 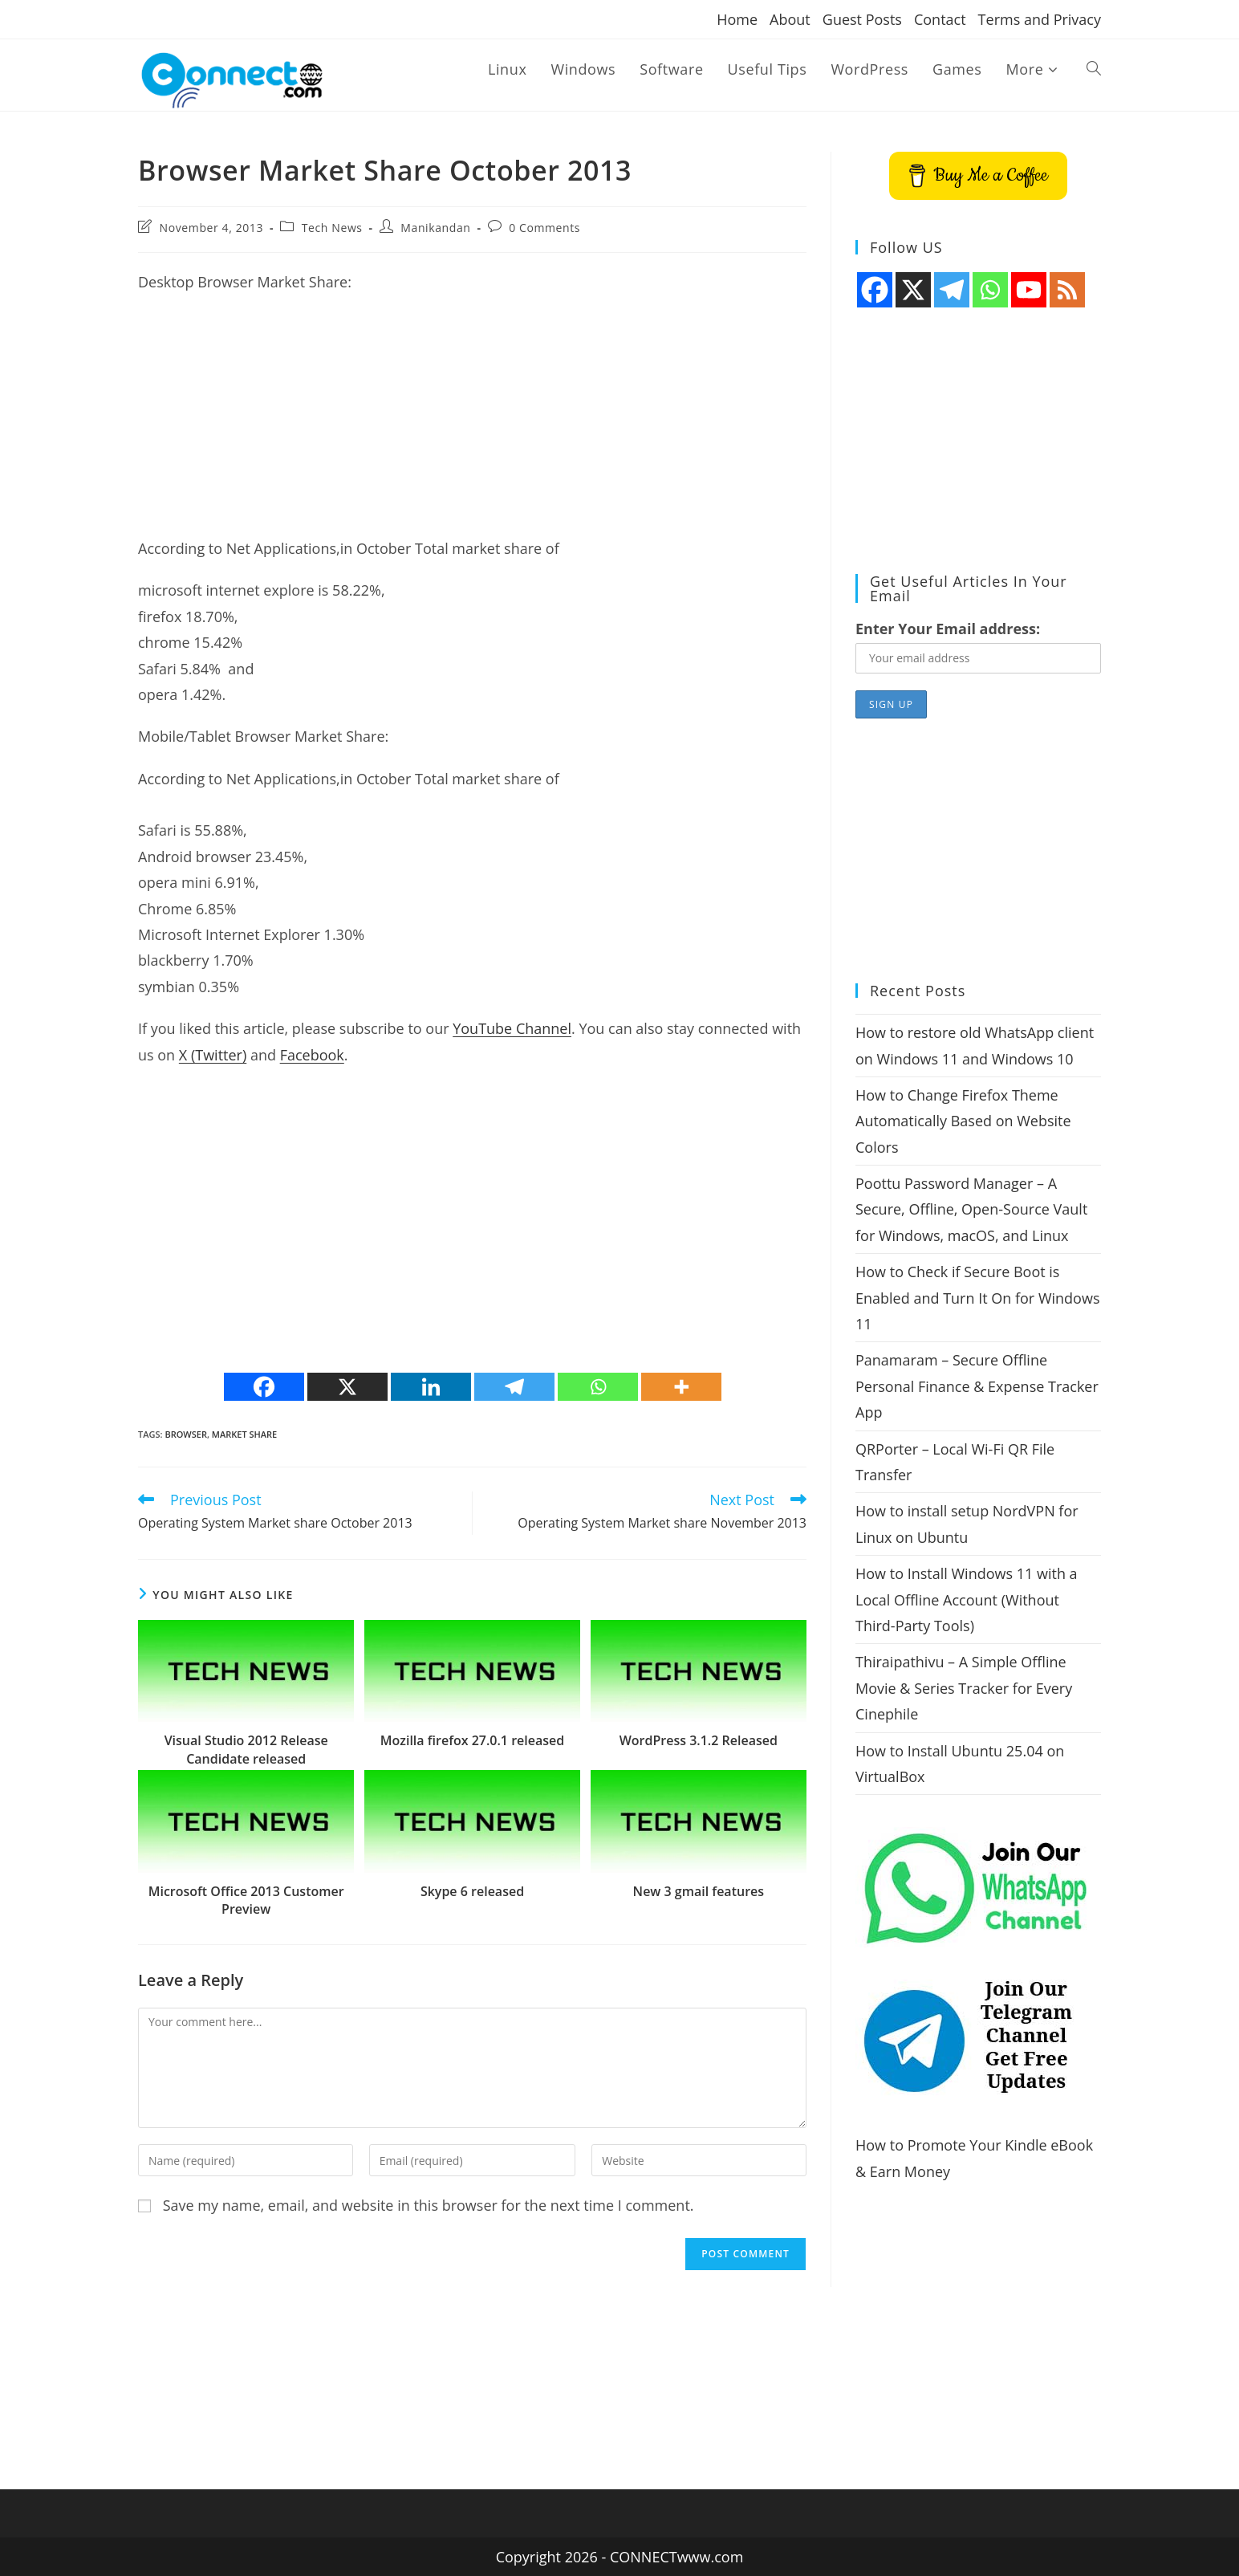 What do you see at coordinates (1039, 19) in the screenshot?
I see `Terms and Privacy` at bounding box center [1039, 19].